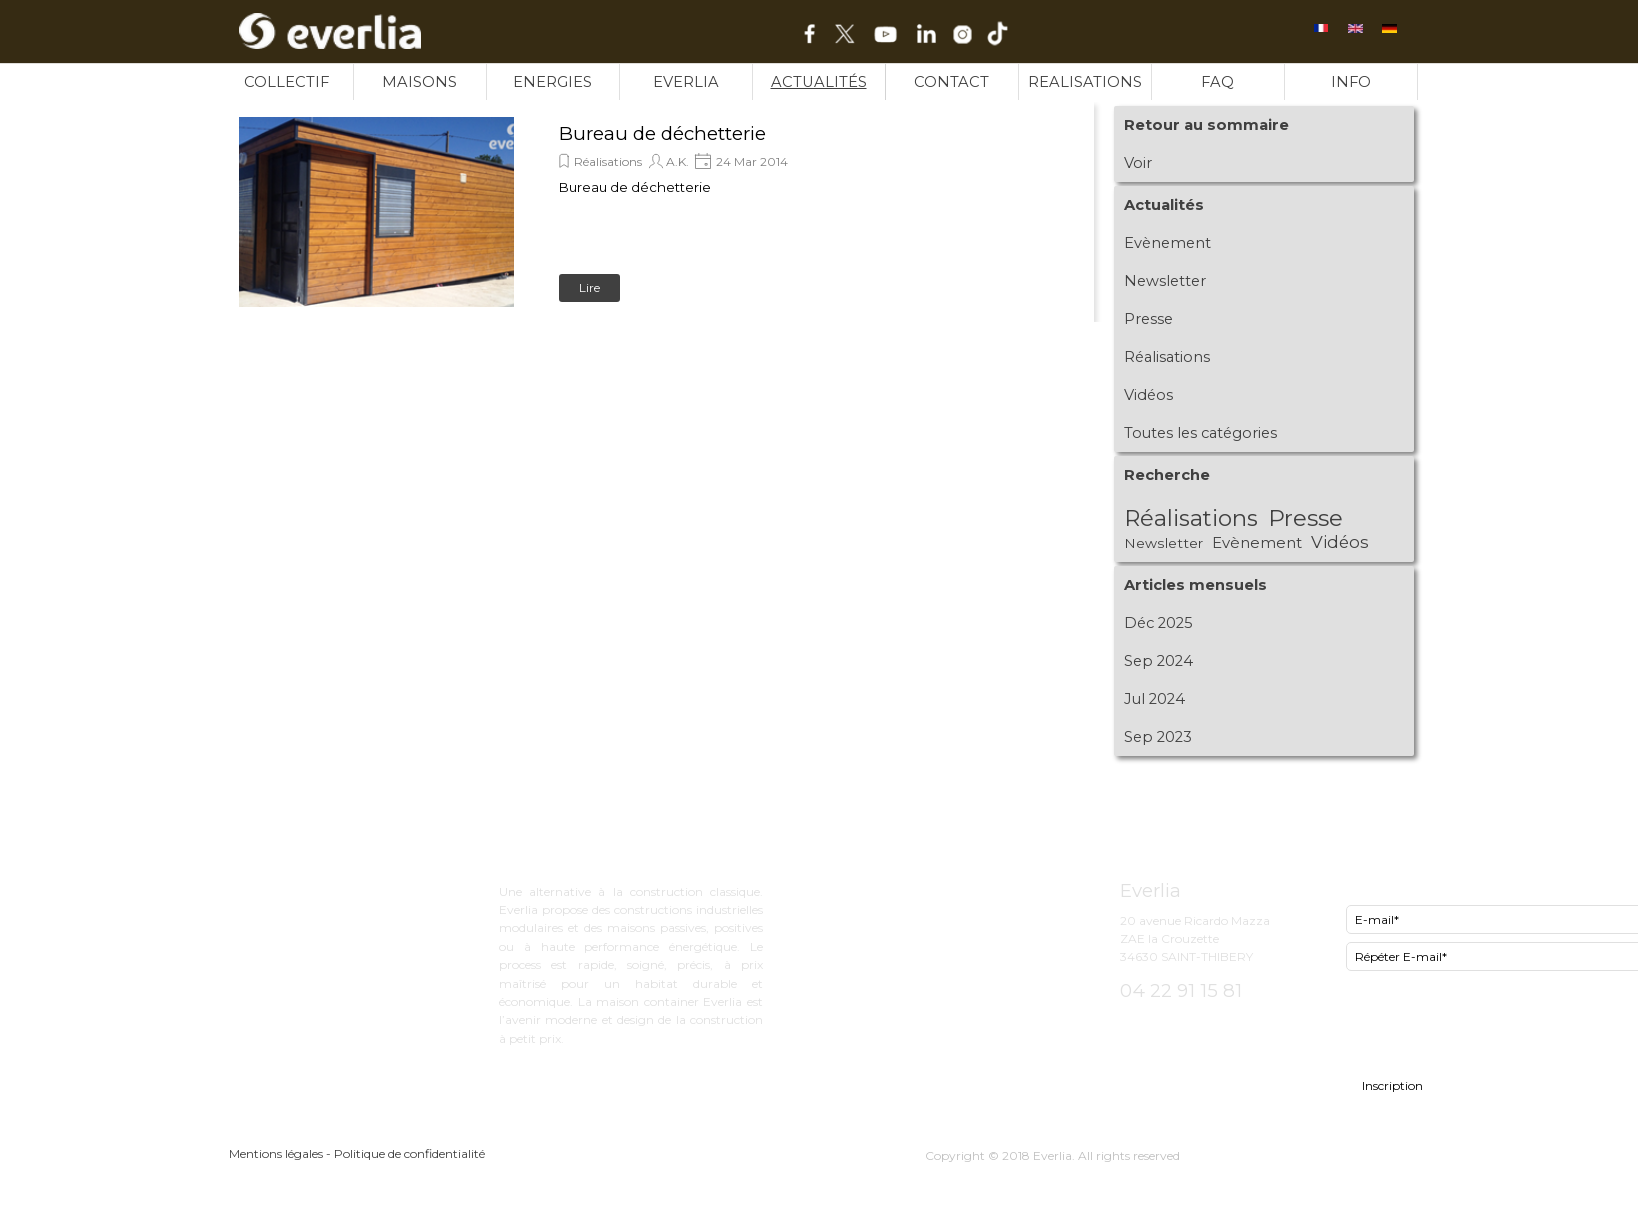 This screenshot has height=1210, width=1638. What do you see at coordinates (1165, 281) in the screenshot?
I see `Newsletter` at bounding box center [1165, 281].